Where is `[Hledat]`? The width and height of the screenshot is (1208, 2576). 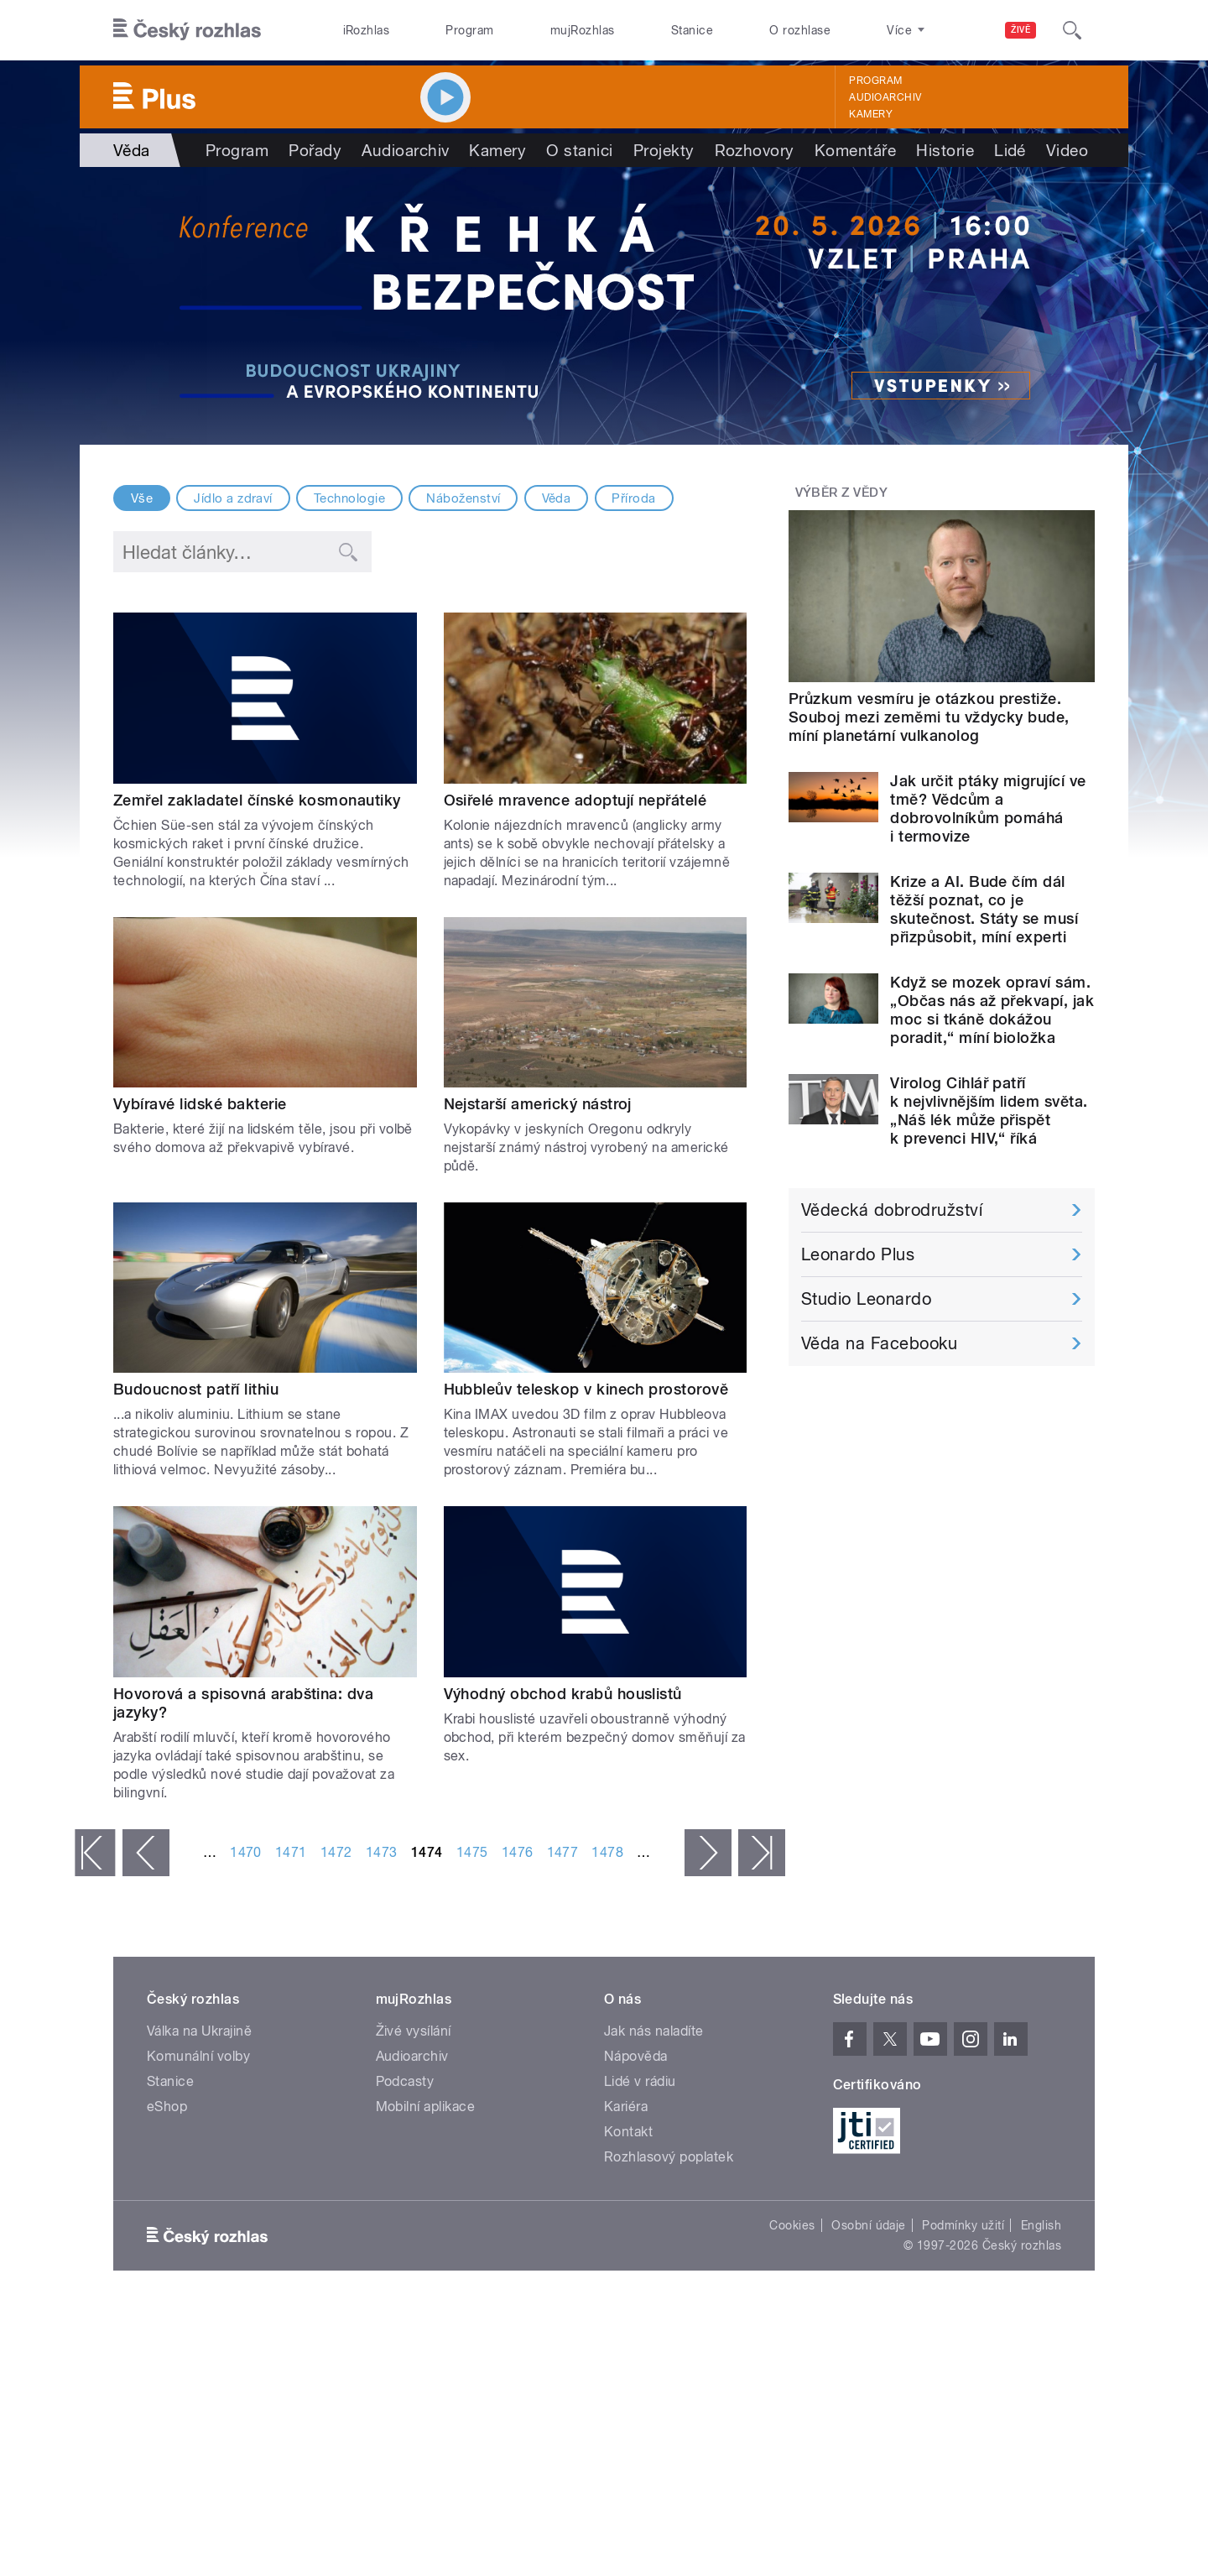 [Hledat] is located at coordinates (1072, 30).